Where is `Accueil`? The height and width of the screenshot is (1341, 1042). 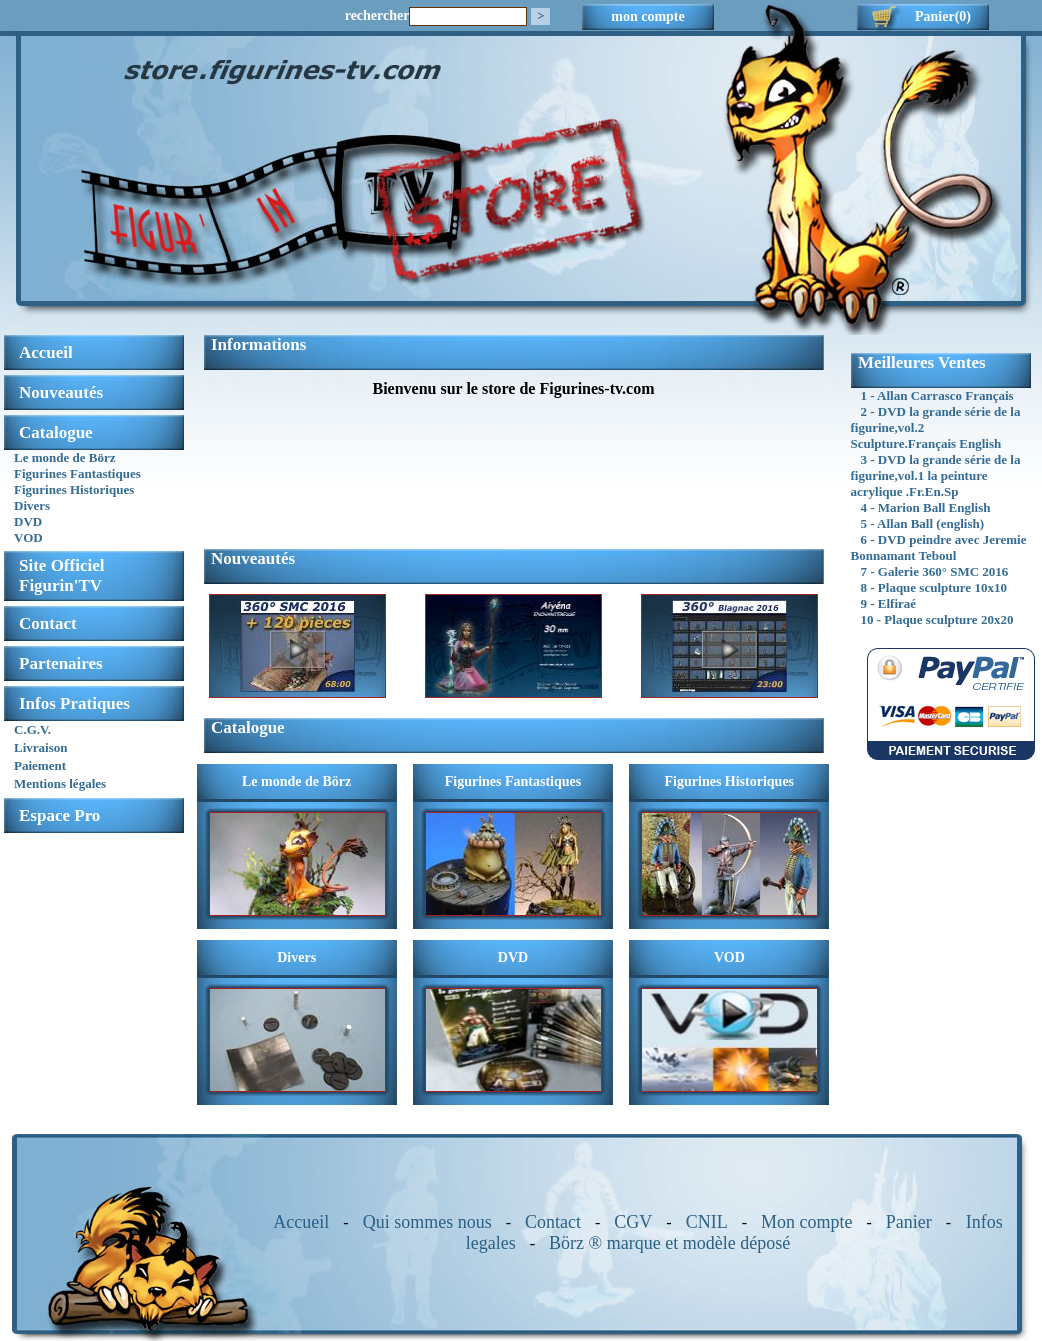 Accueil is located at coordinates (301, 1222).